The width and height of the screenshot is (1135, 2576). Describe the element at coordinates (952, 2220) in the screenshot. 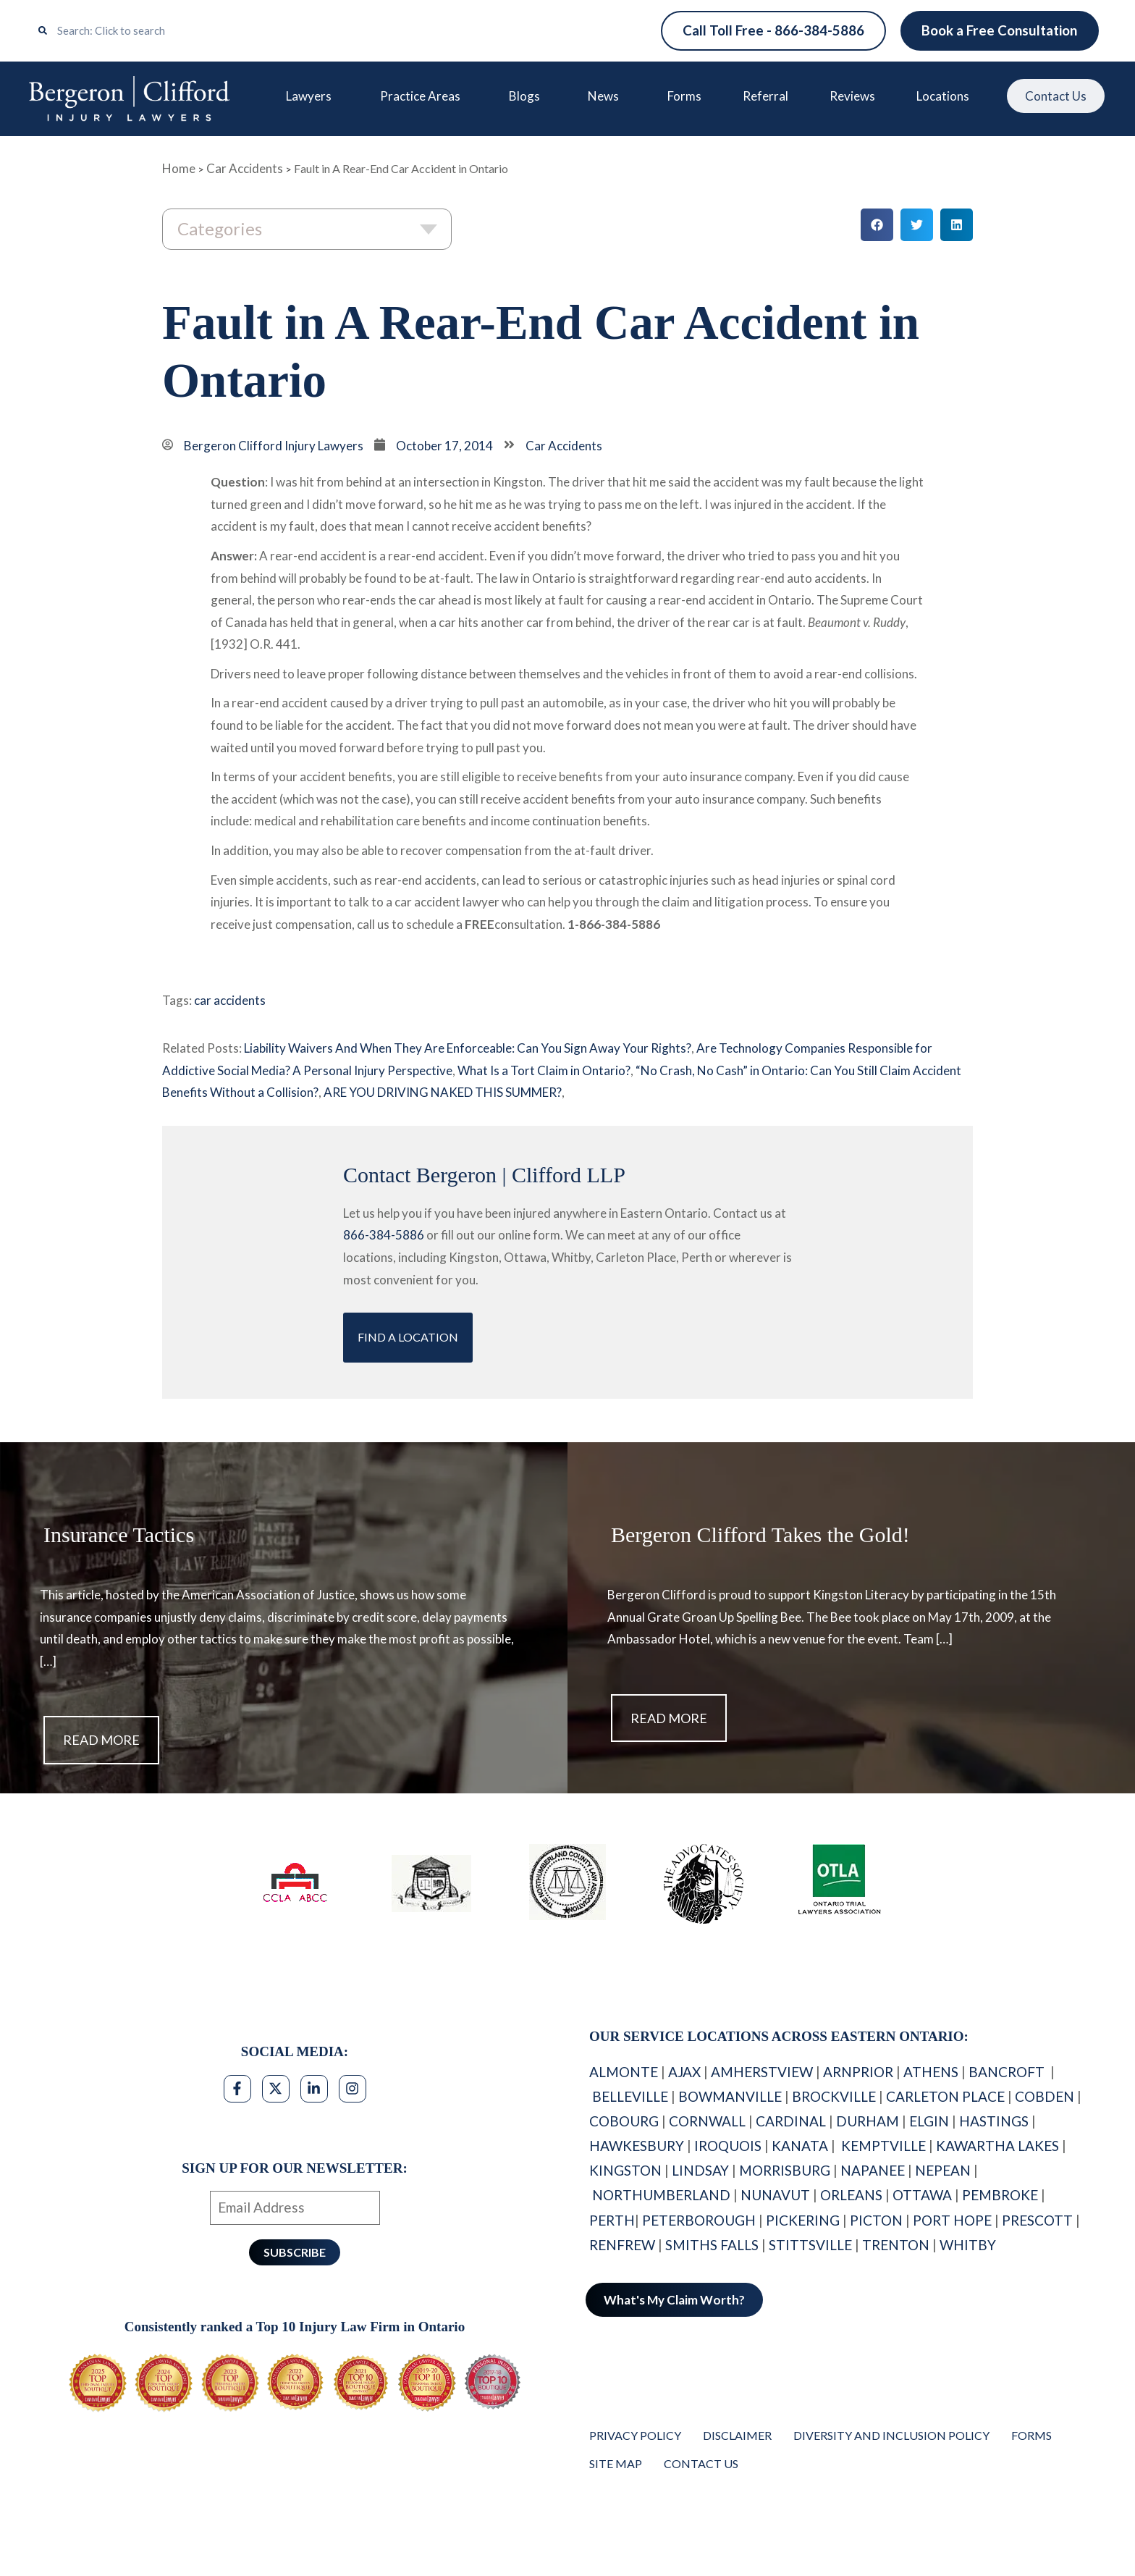

I see `PORT HOPE` at that location.